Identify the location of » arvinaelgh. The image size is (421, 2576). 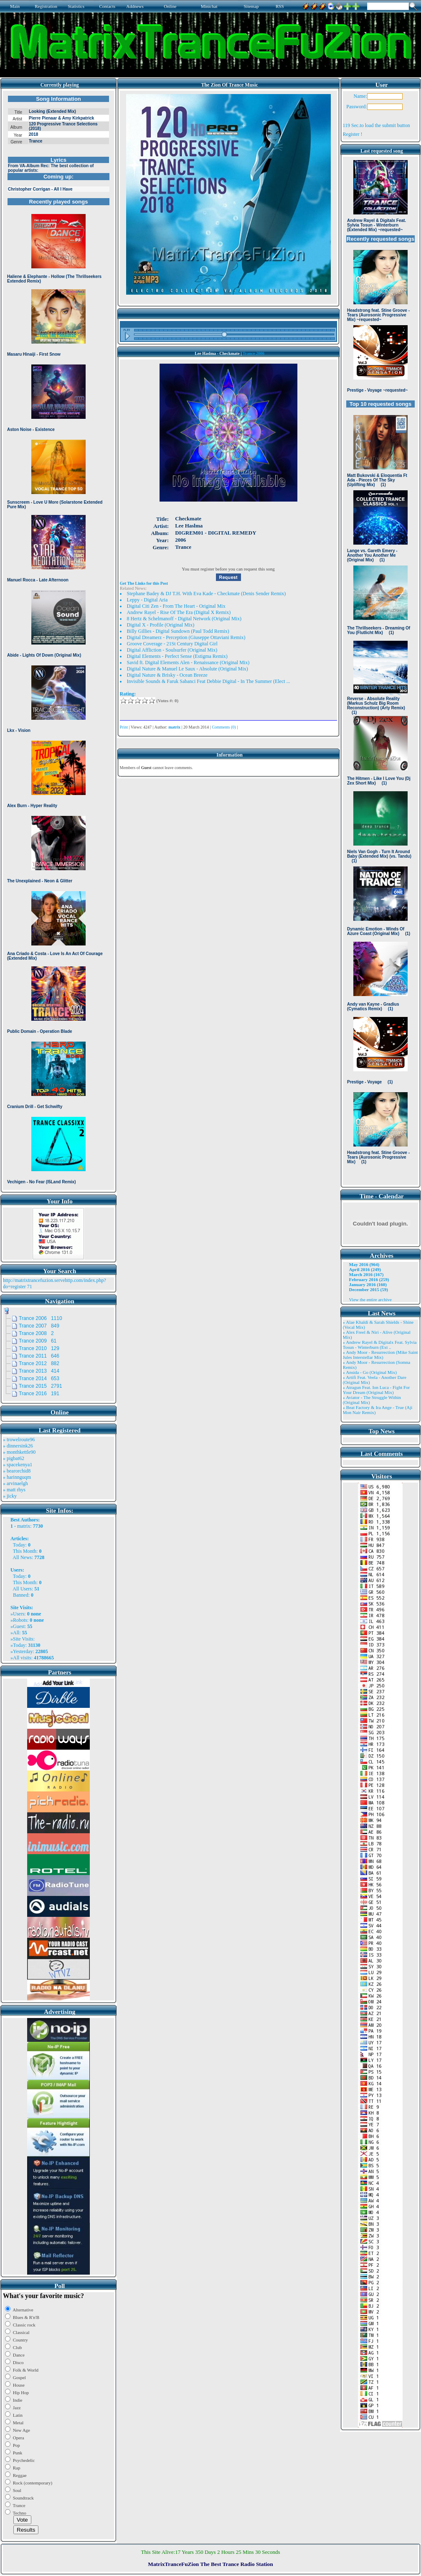
(15, 1483).